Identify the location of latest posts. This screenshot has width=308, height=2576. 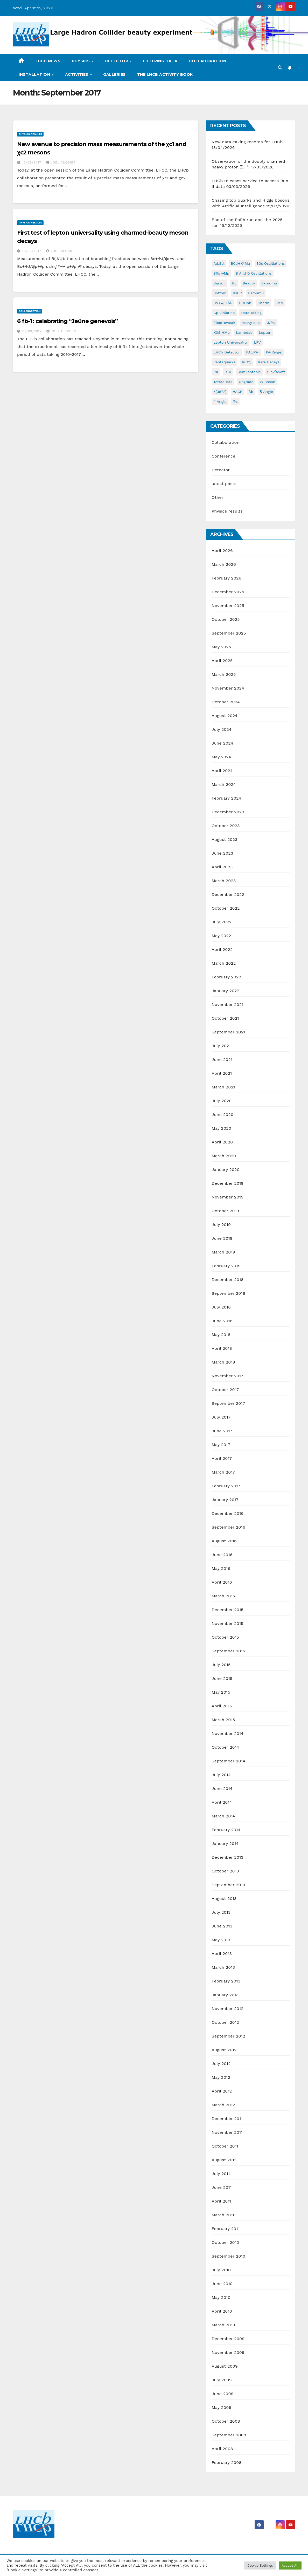
(224, 483).